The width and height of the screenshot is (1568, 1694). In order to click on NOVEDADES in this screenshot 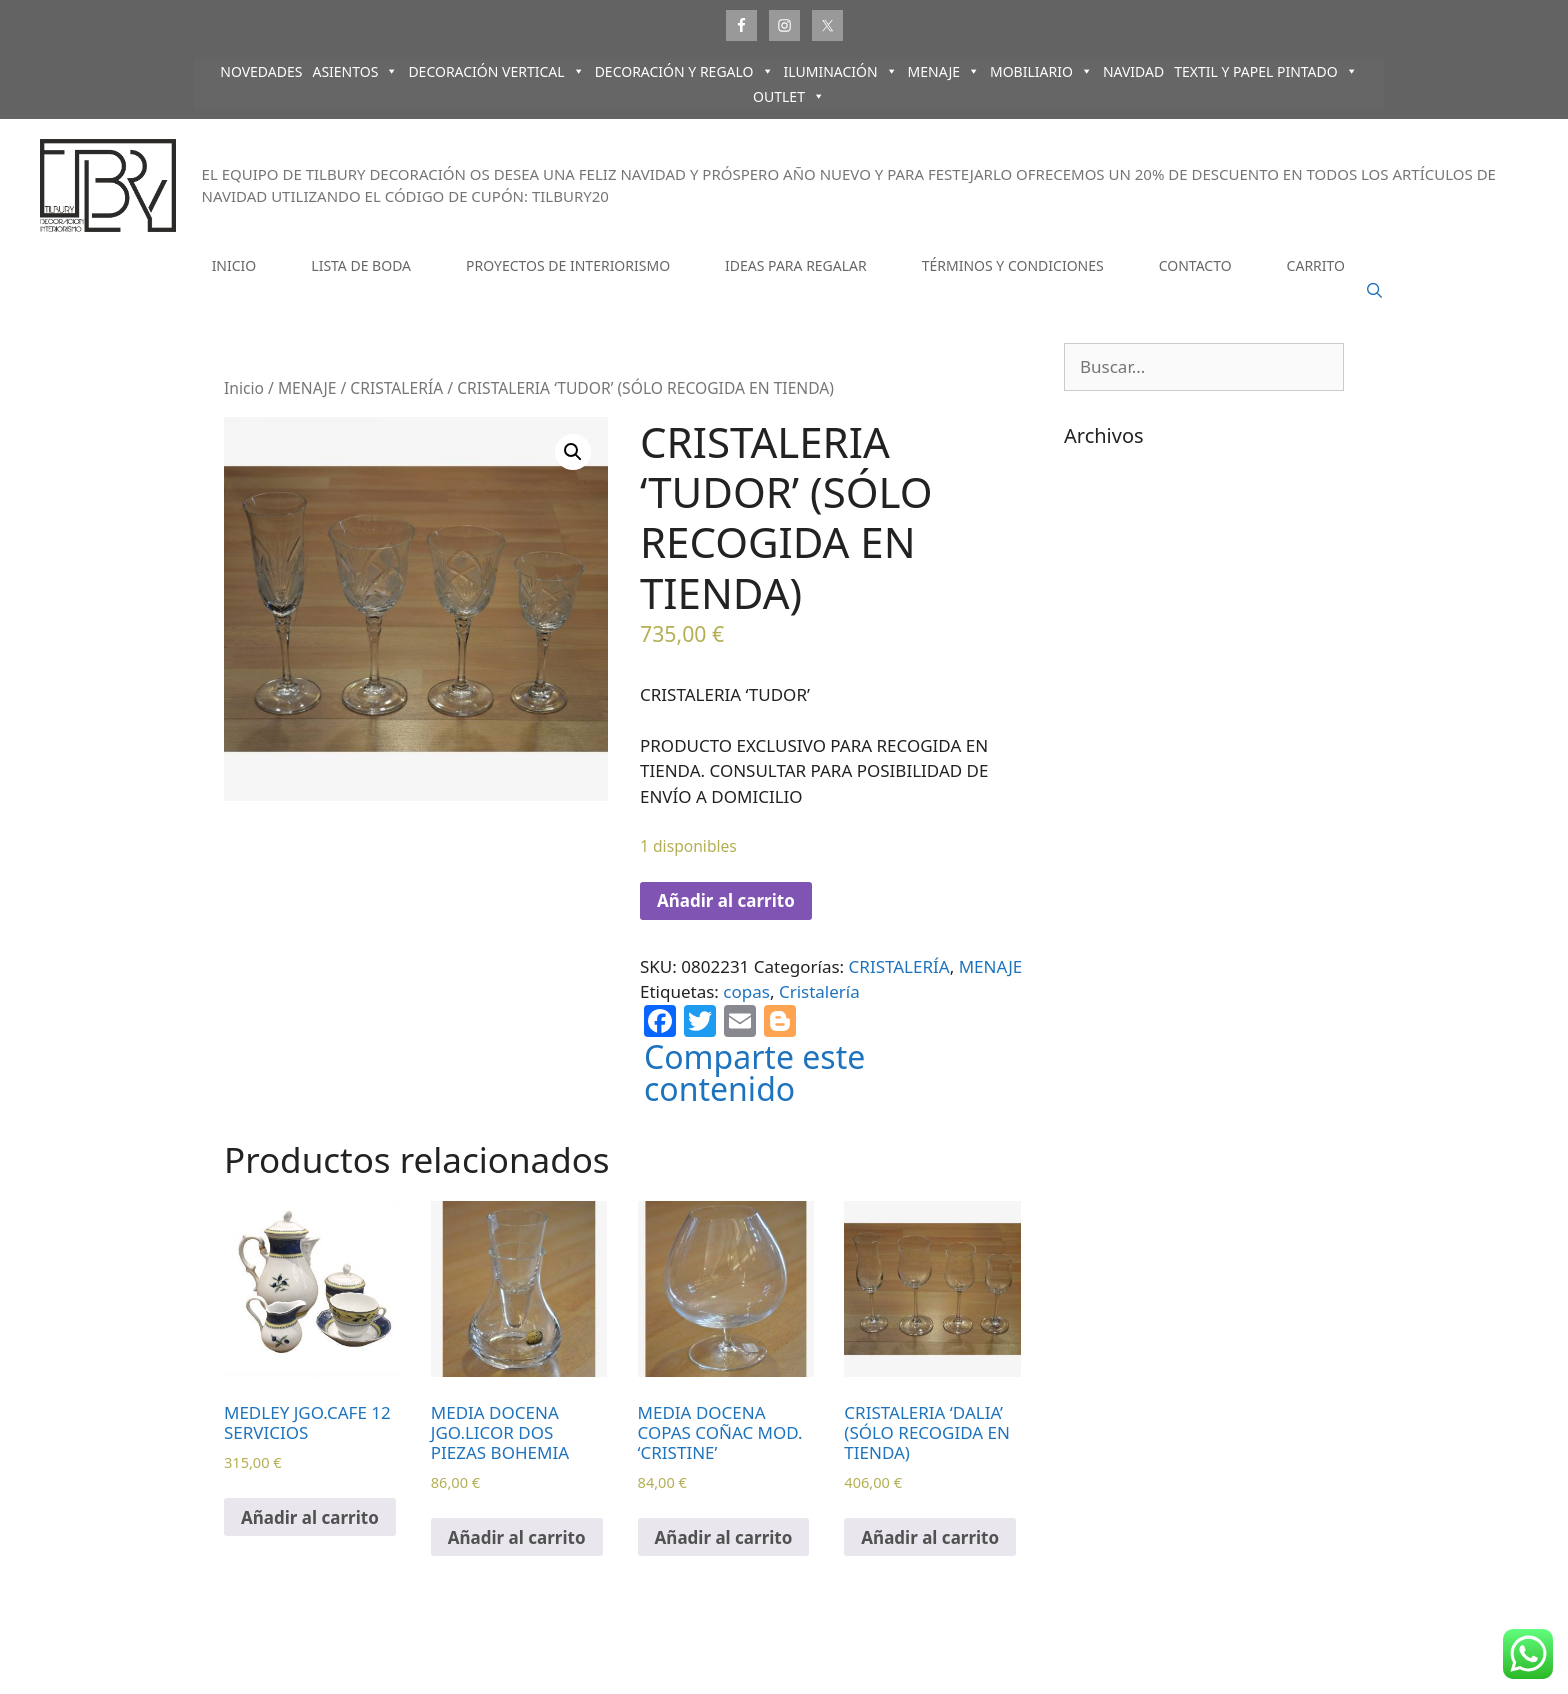, I will do `click(261, 71)`.